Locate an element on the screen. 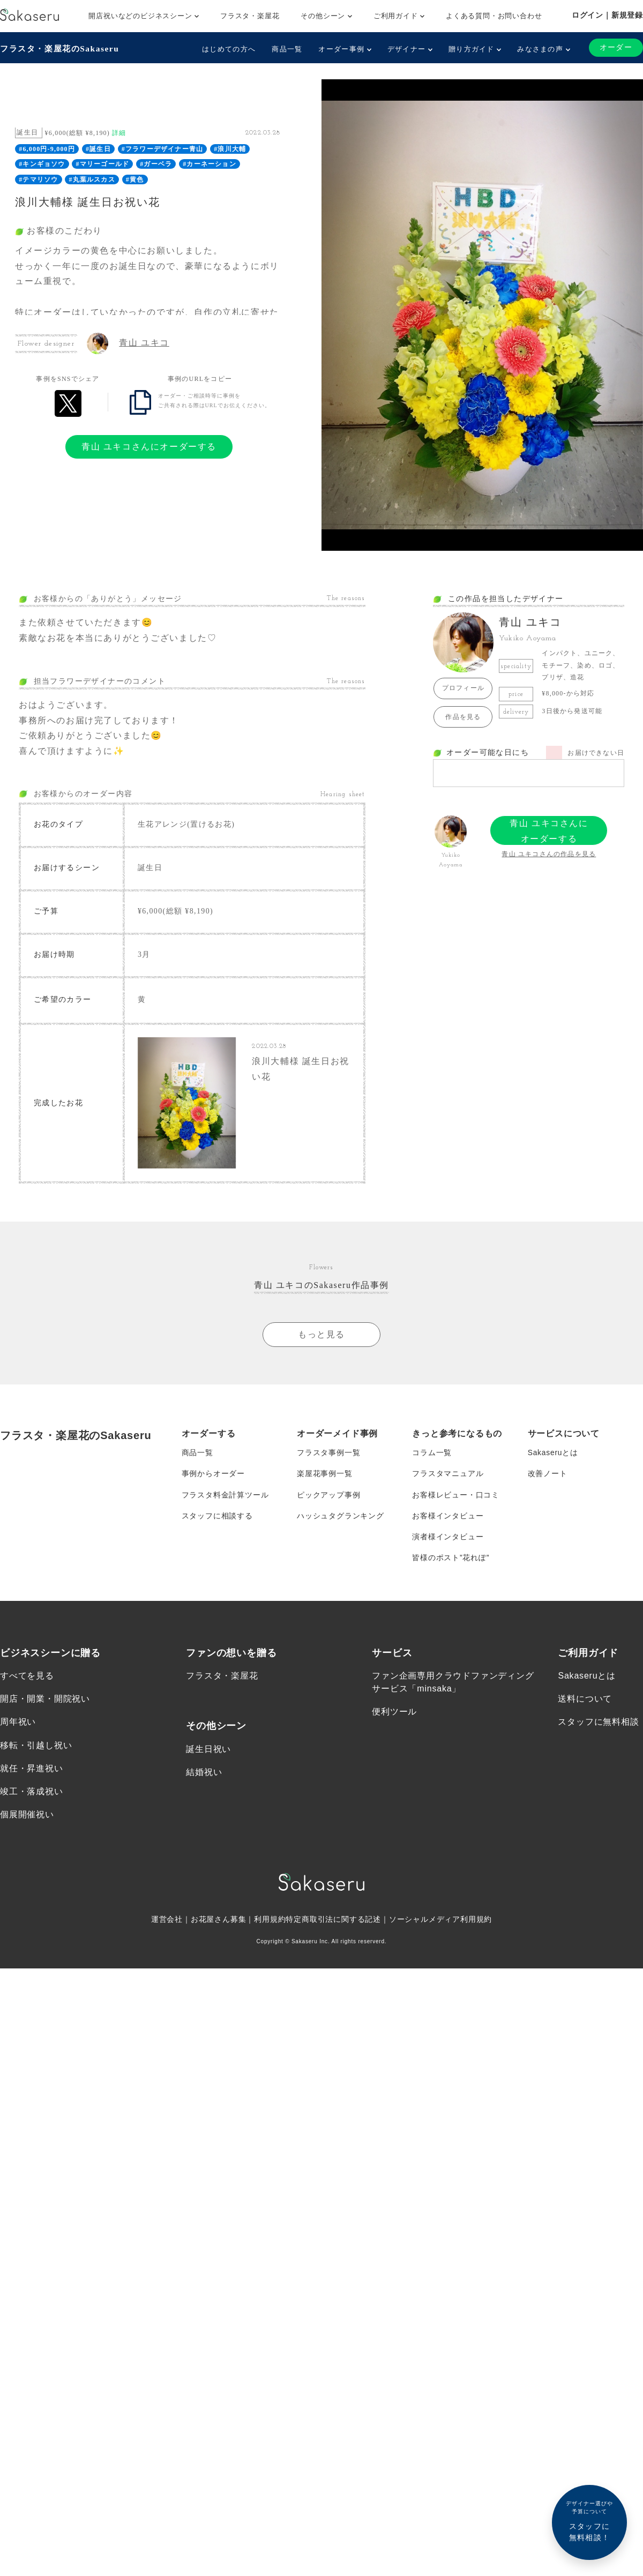  プロフィール is located at coordinates (463, 688).